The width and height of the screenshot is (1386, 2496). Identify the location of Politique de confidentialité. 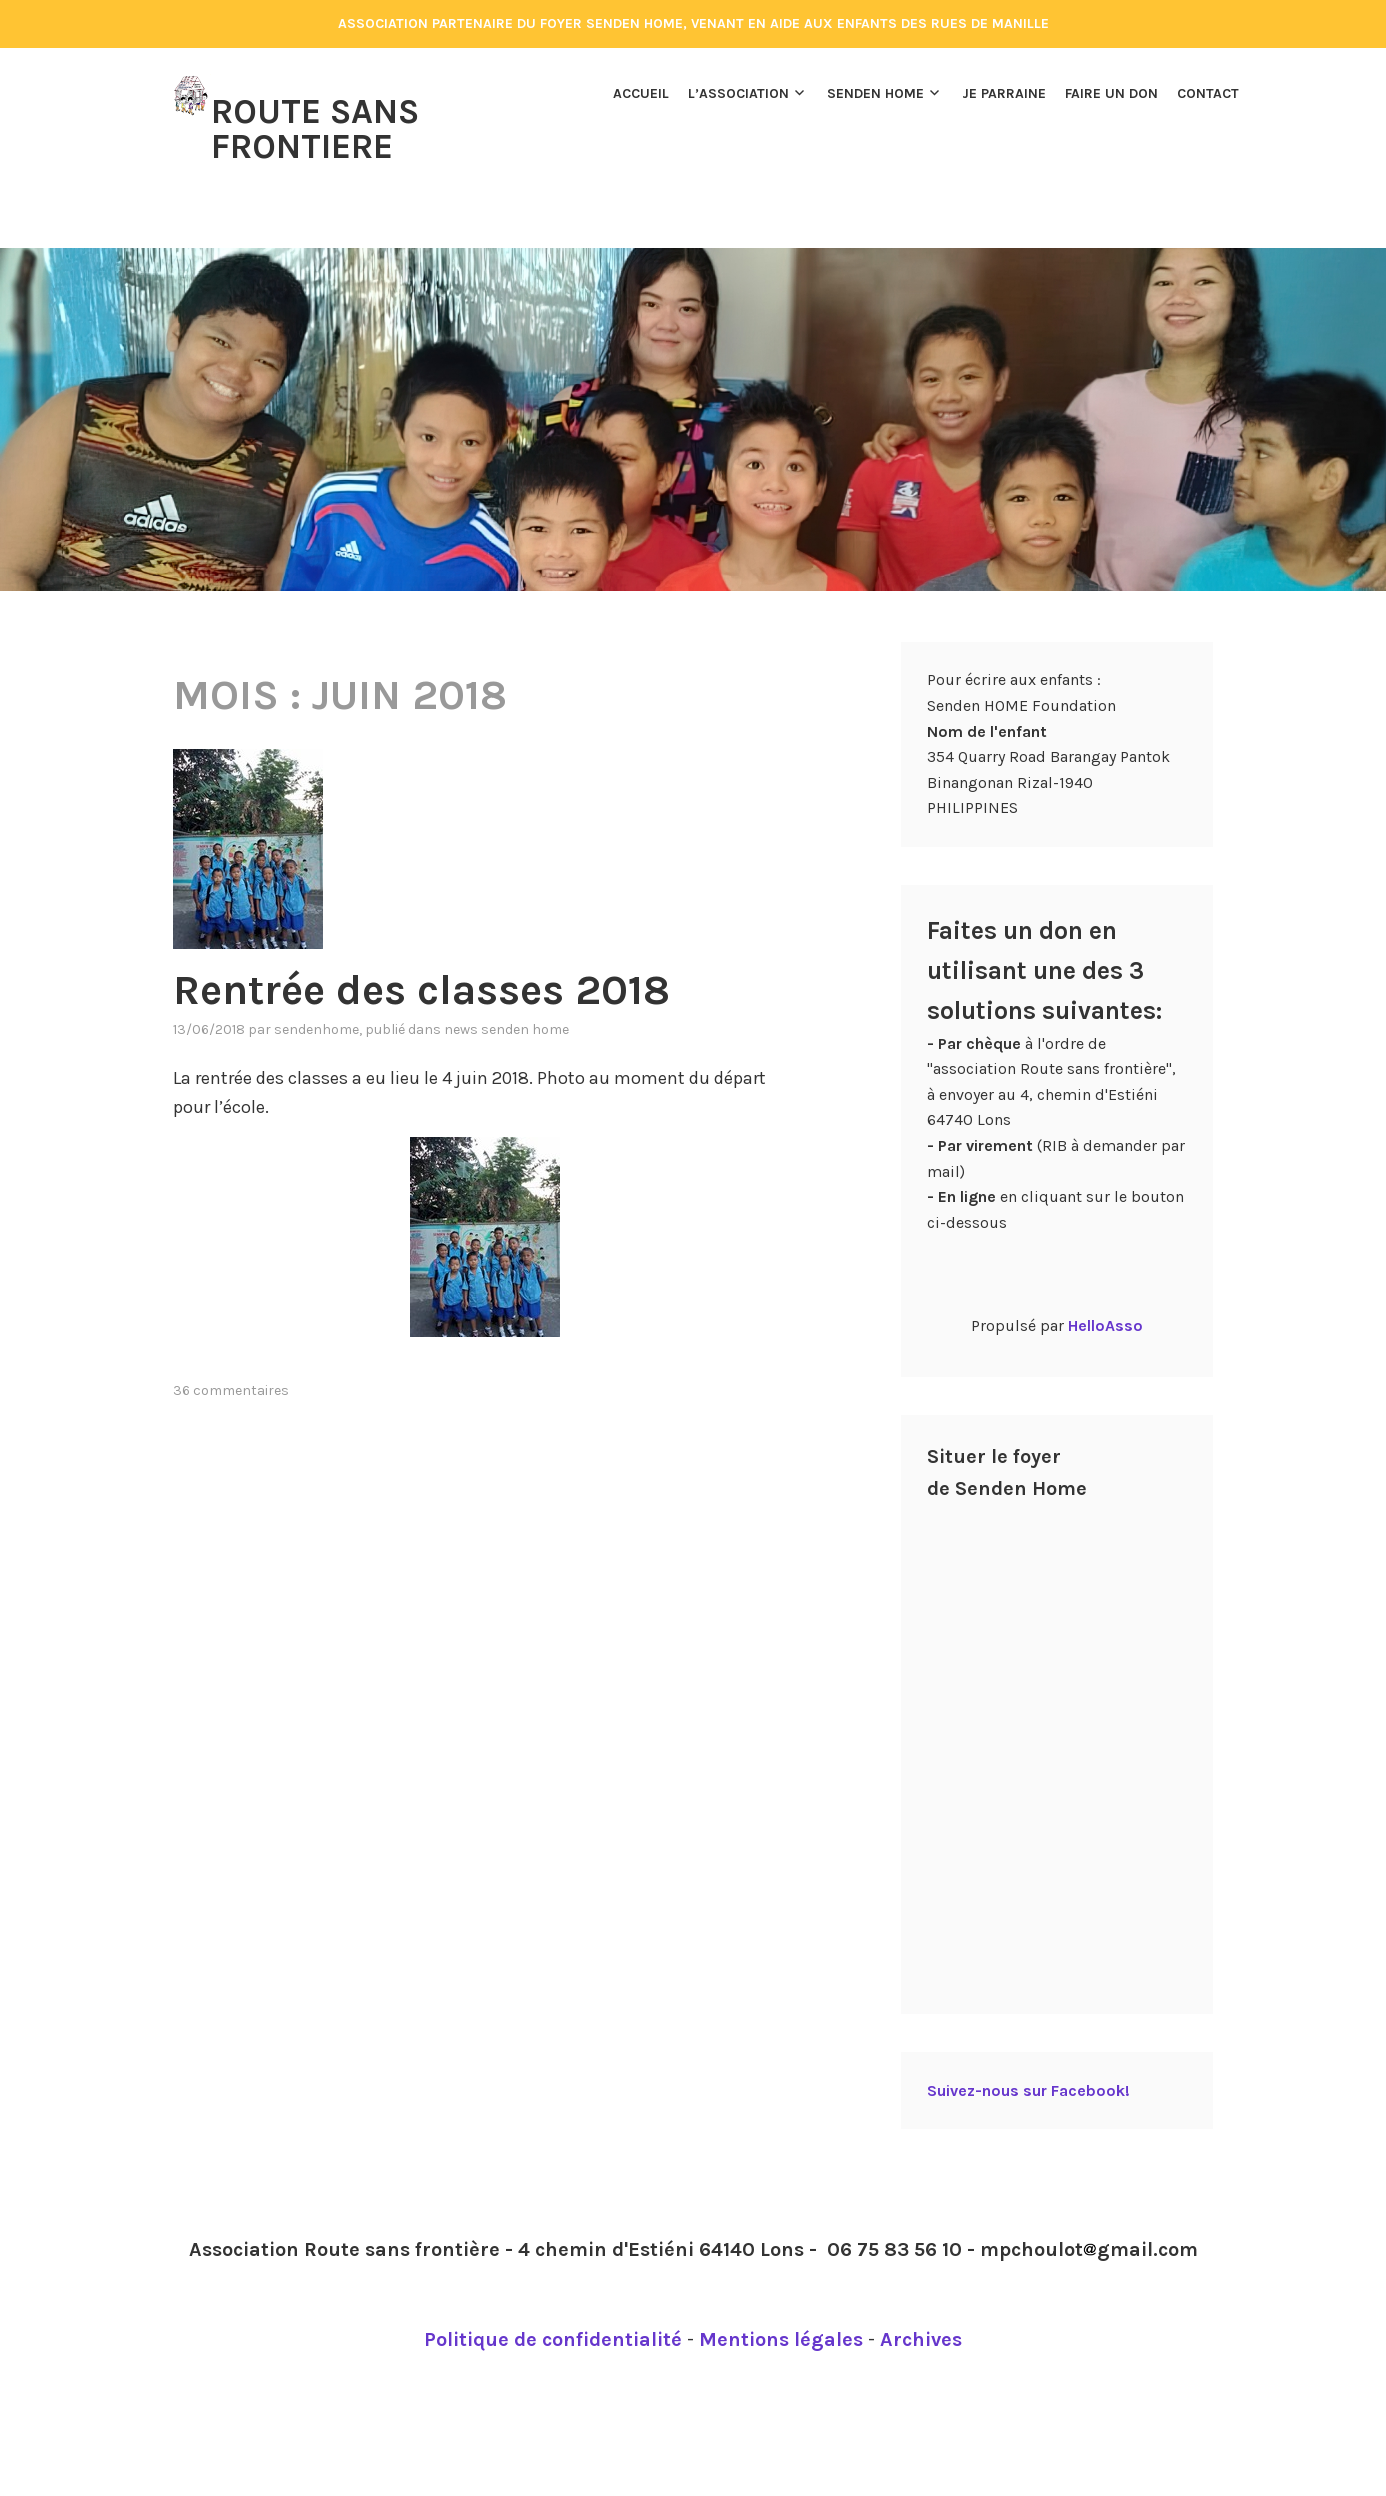
(553, 2297).